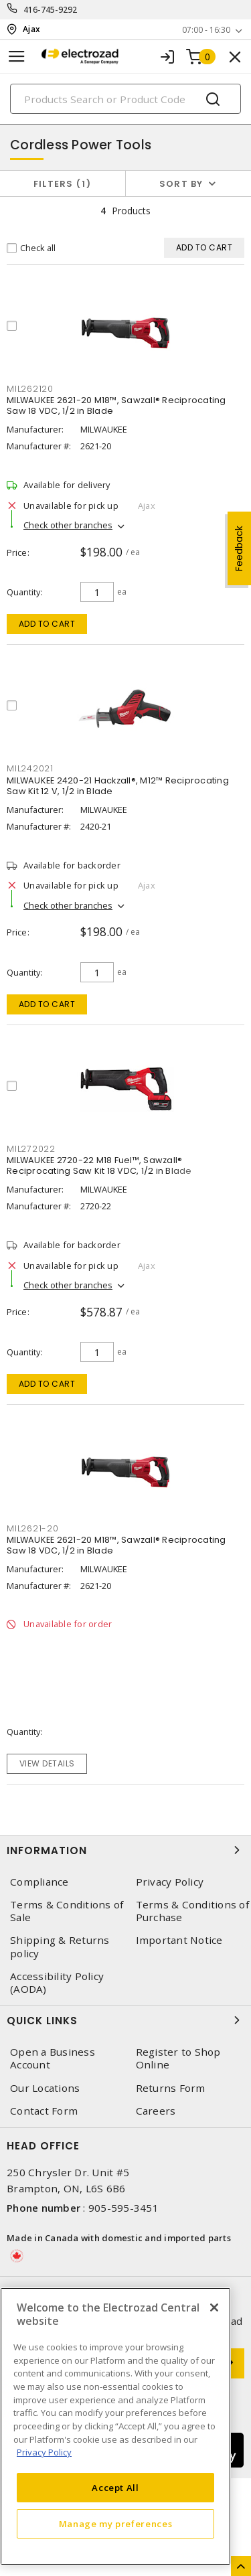  Describe the element at coordinates (115, 2488) in the screenshot. I see `Accept All` at that location.